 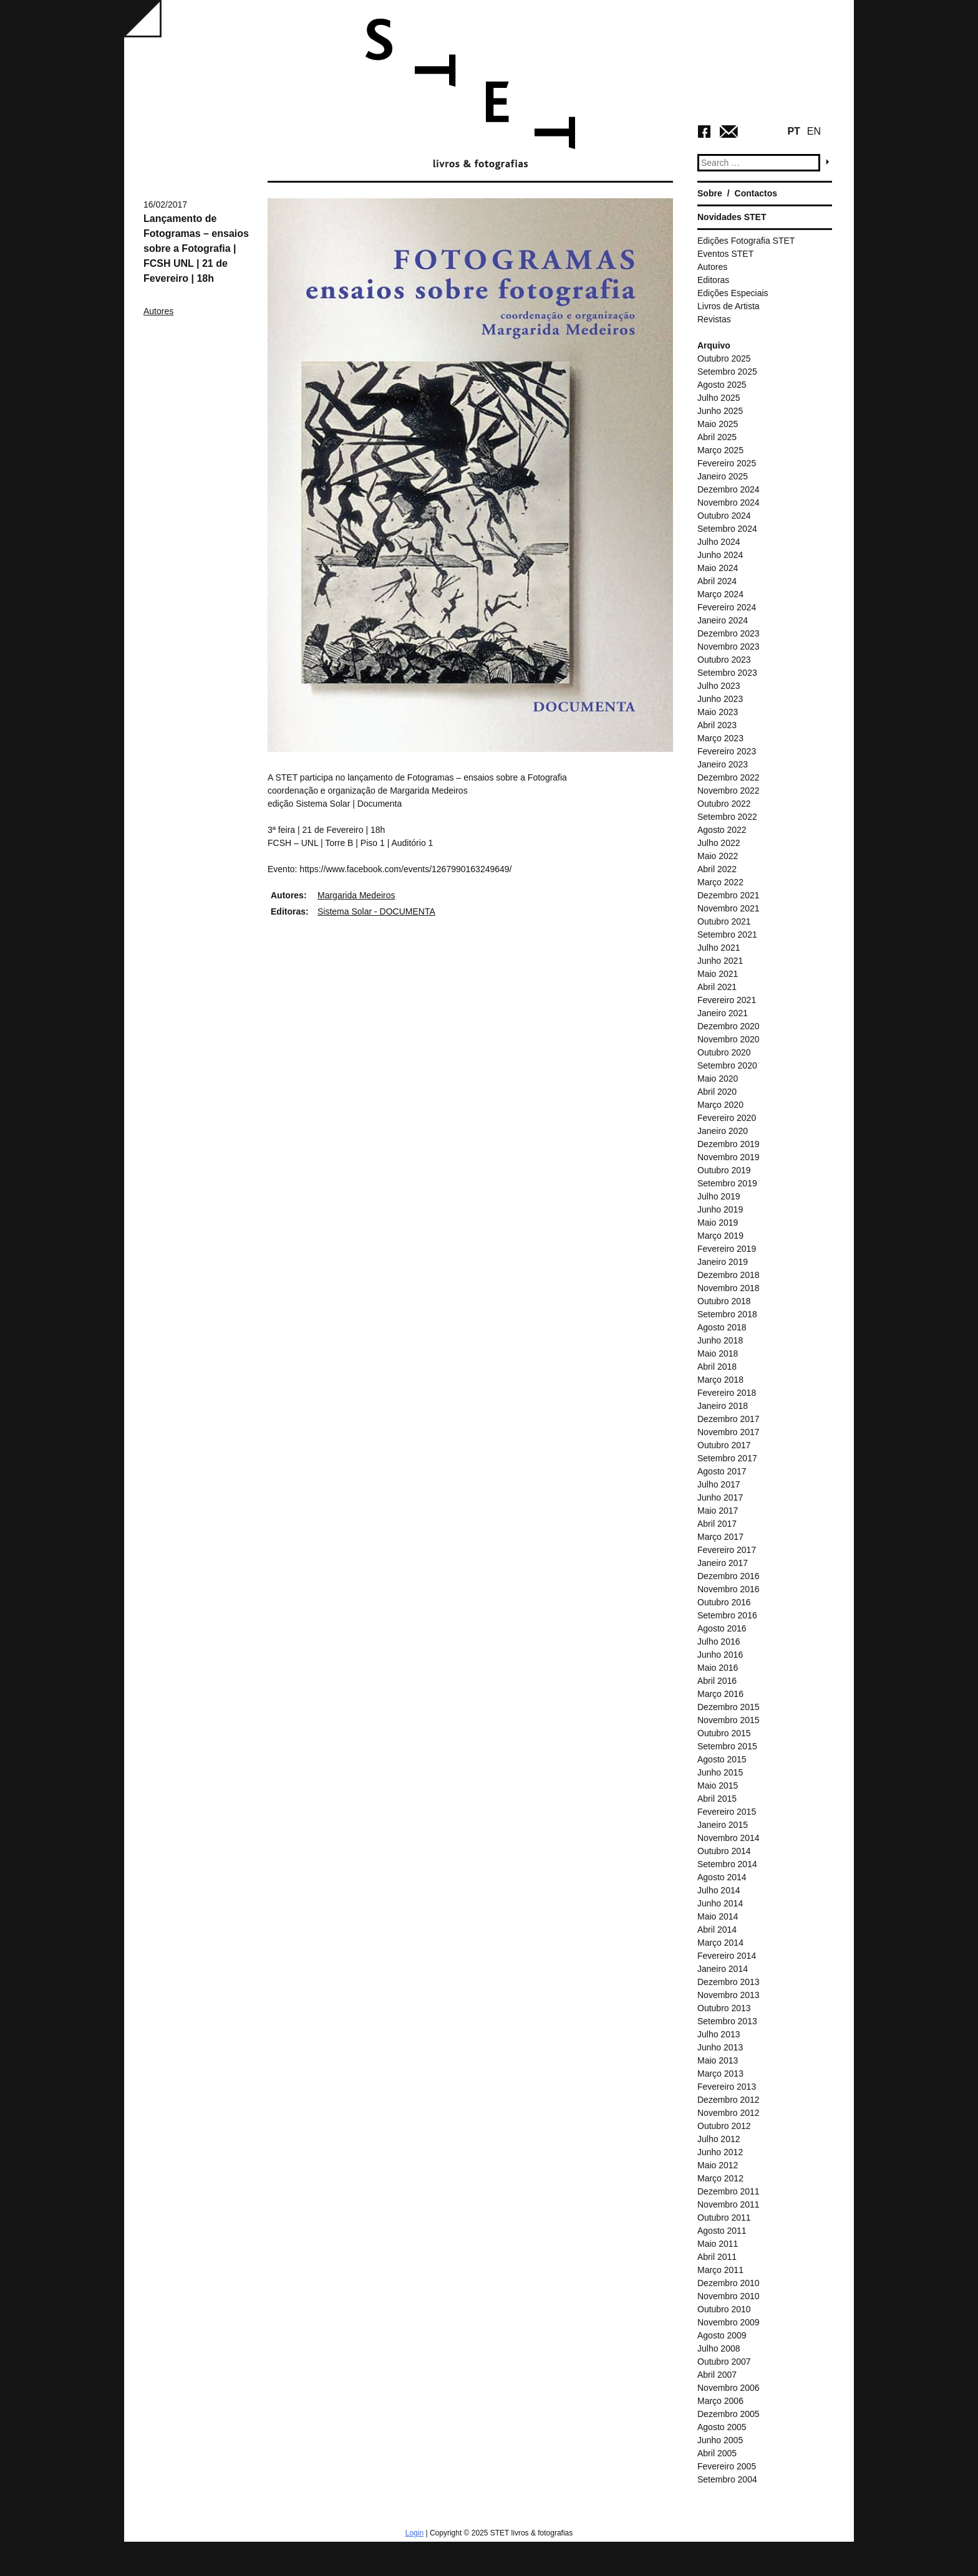 What do you see at coordinates (746, 241) in the screenshot?
I see `Edições Fotografia STET` at bounding box center [746, 241].